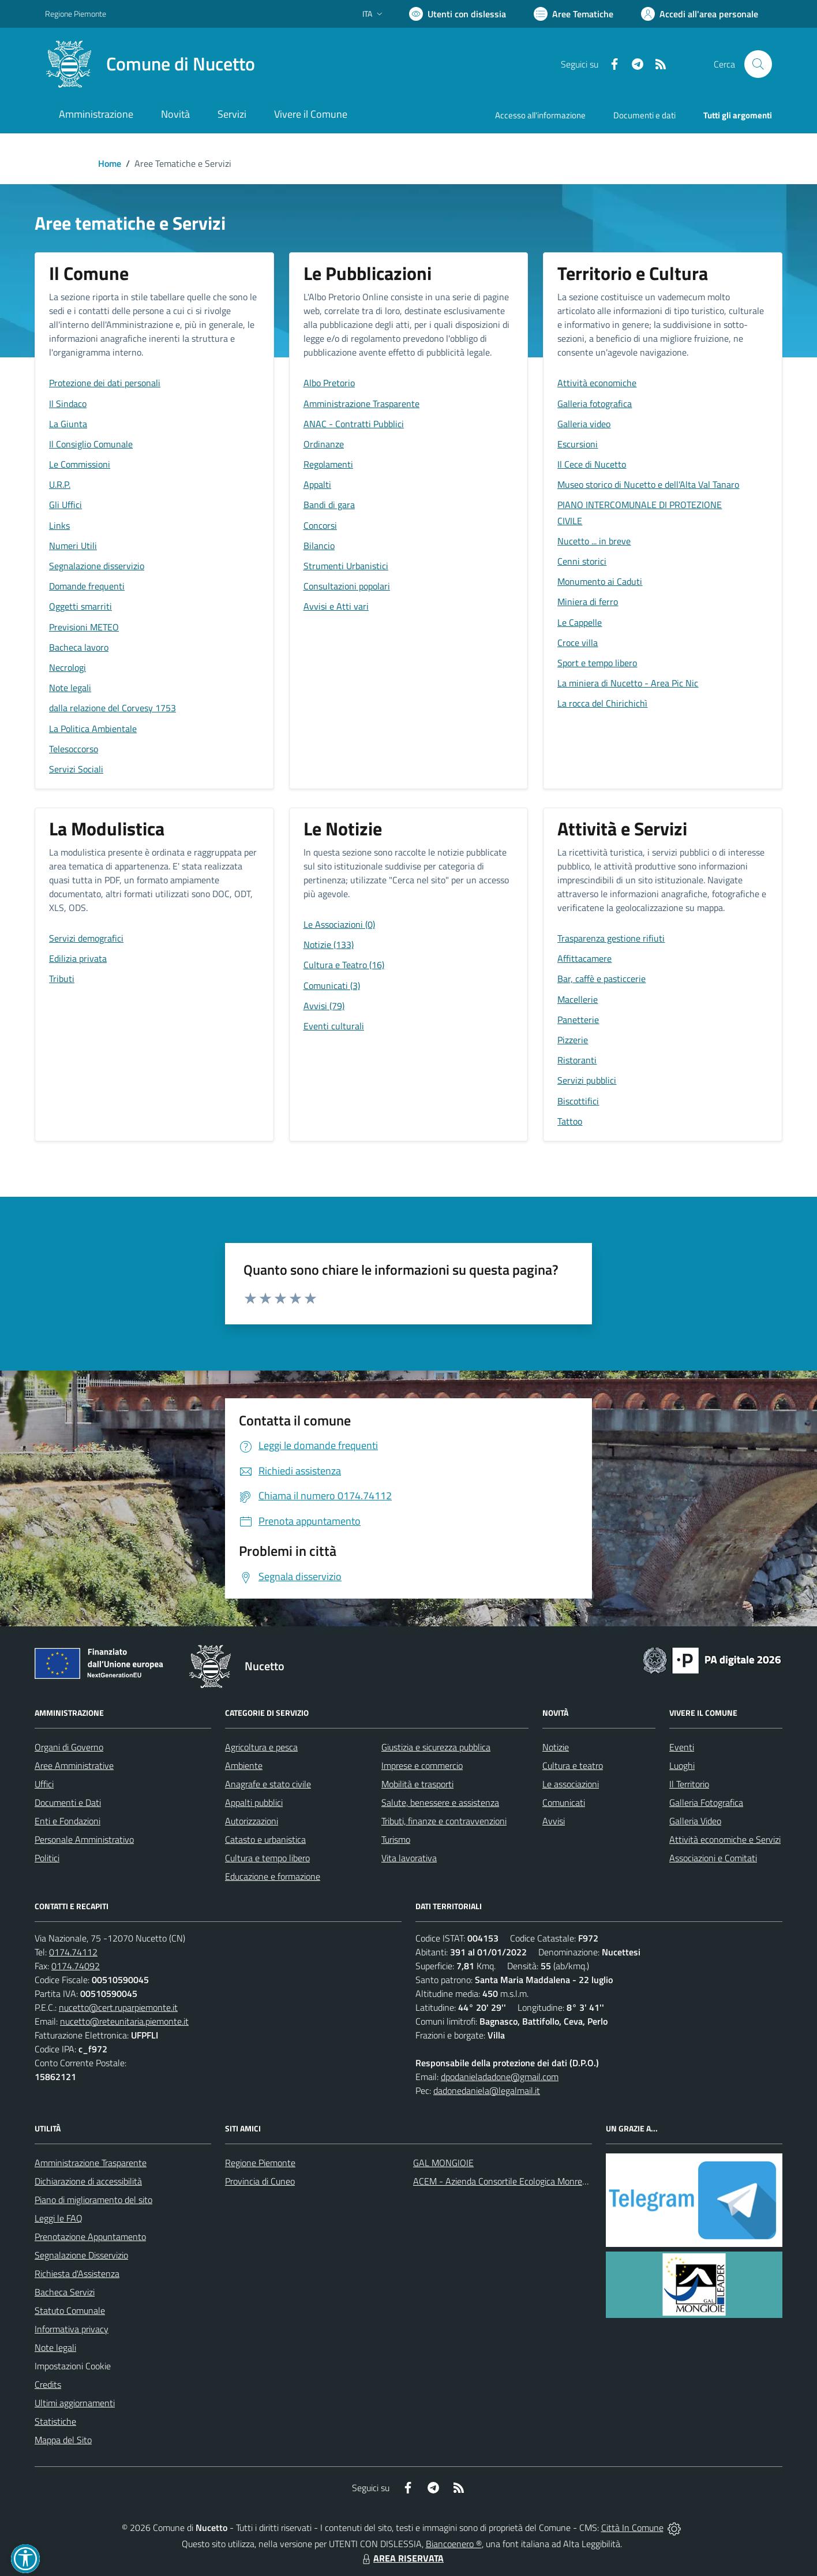  What do you see at coordinates (681, 1747) in the screenshot?
I see `Eventi` at bounding box center [681, 1747].